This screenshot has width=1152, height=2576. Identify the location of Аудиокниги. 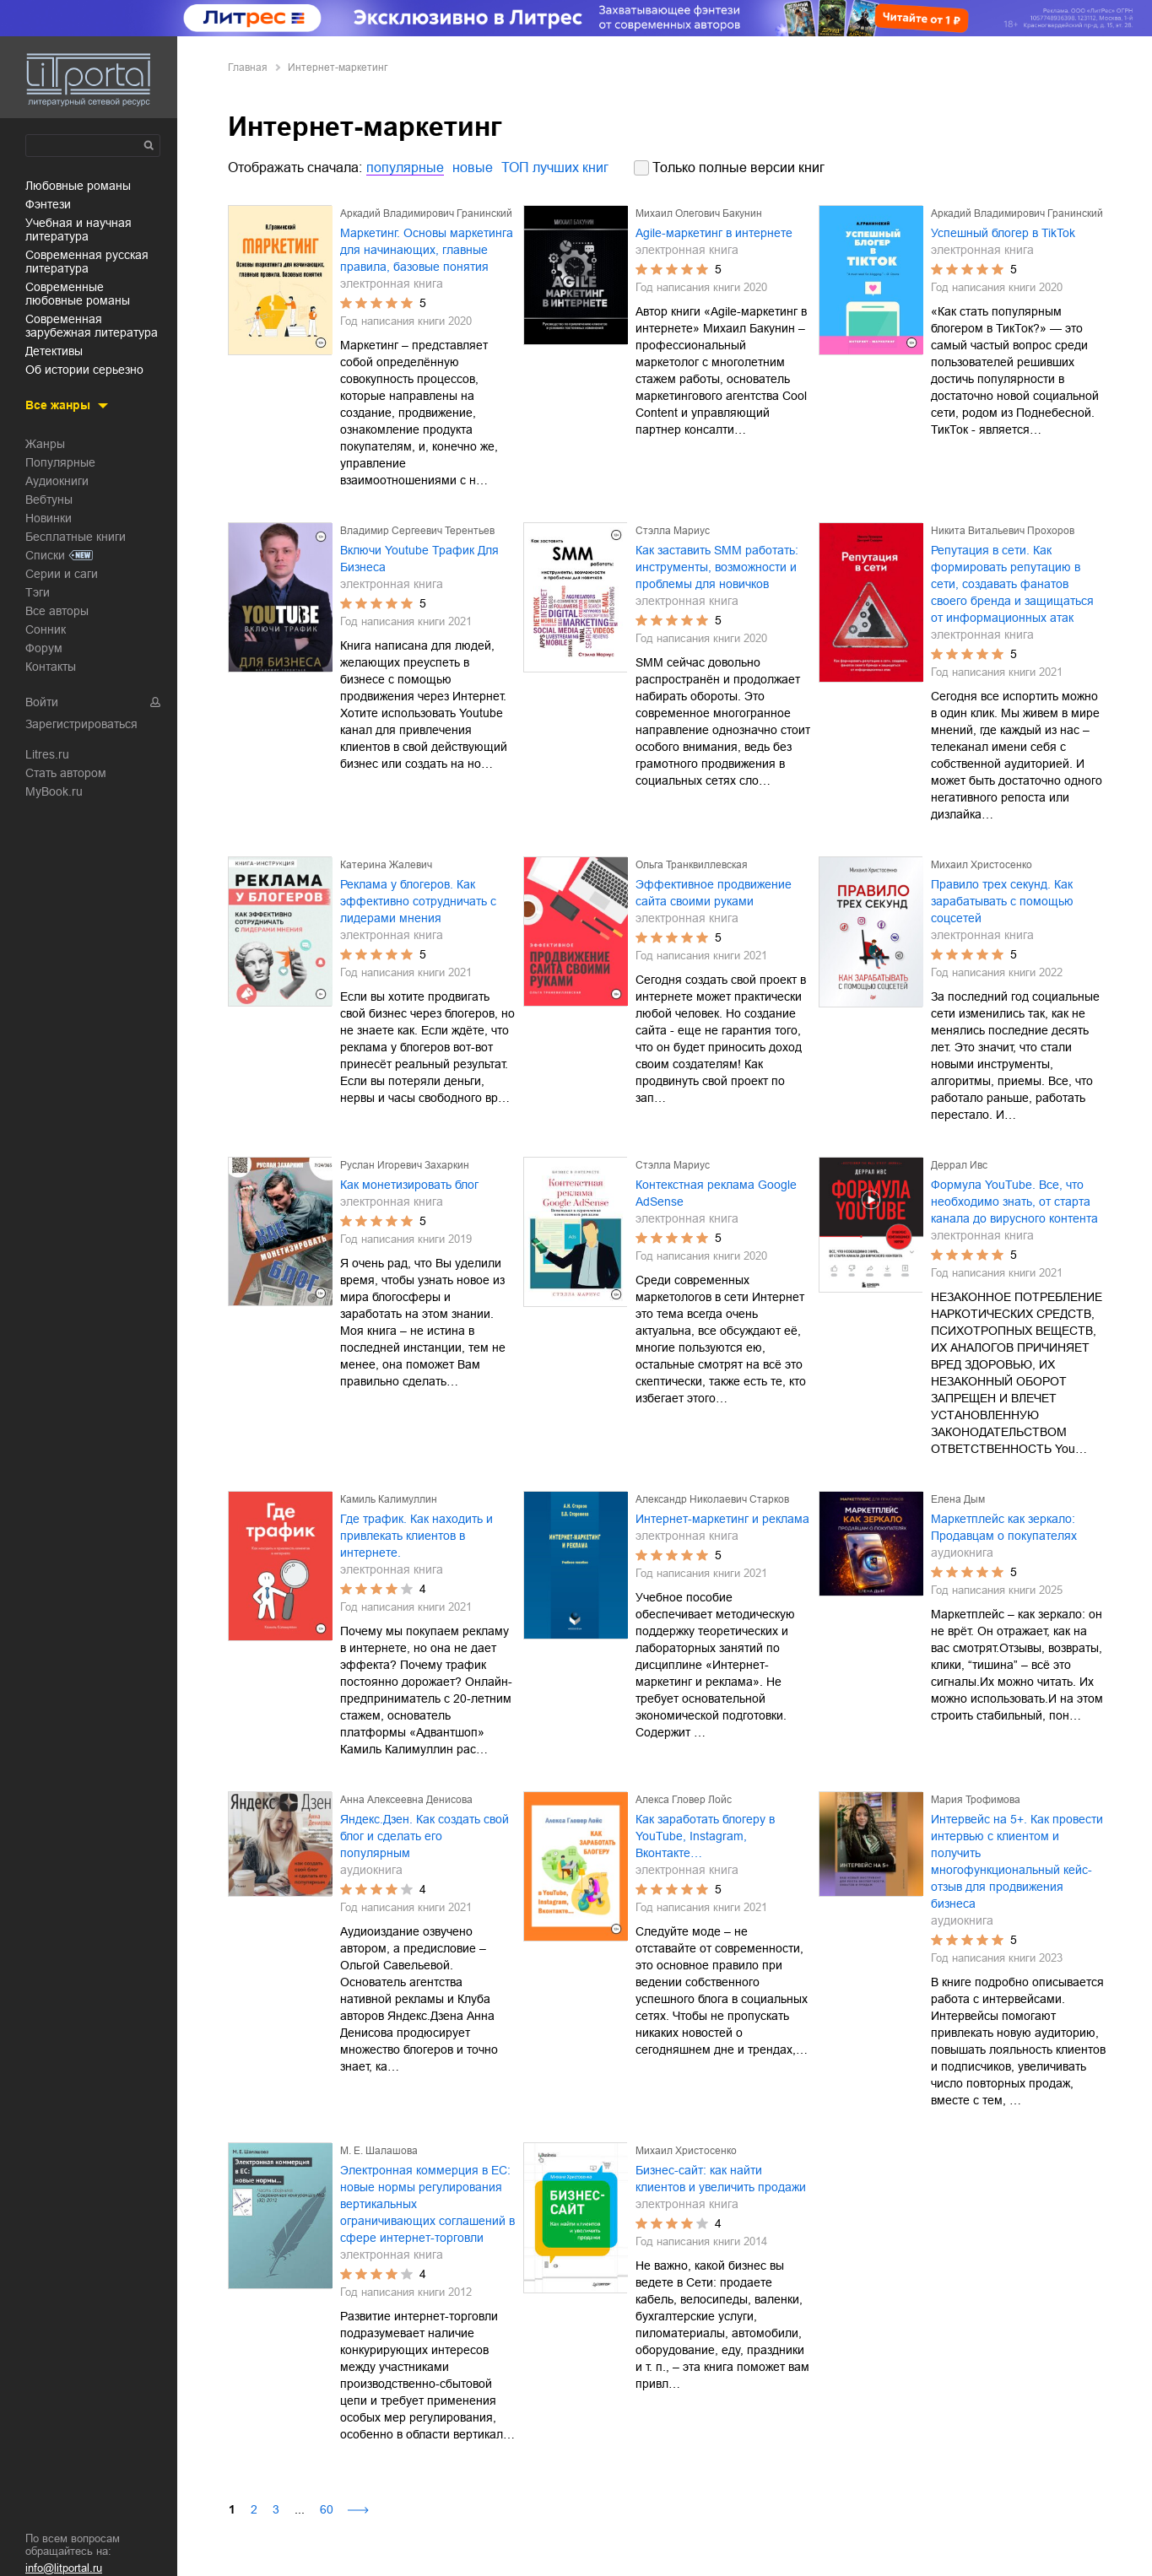
(57, 481).